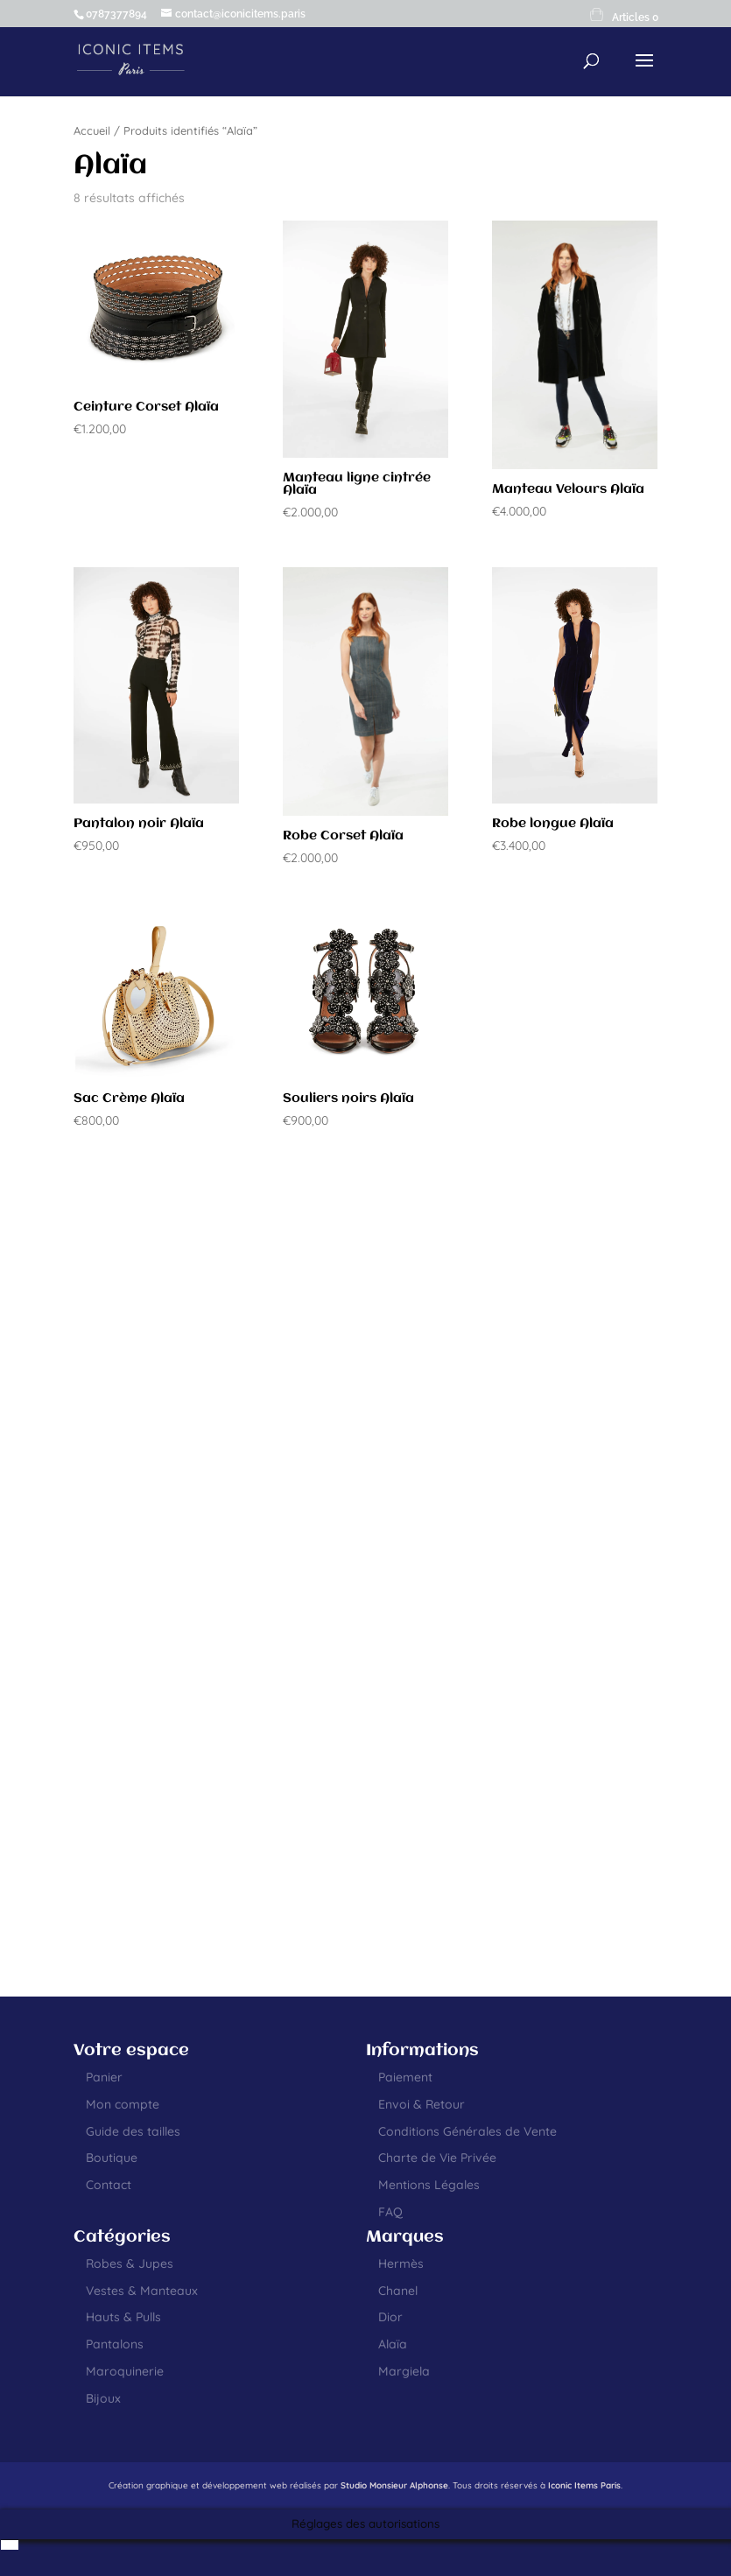  I want to click on Dior, so click(390, 2317).